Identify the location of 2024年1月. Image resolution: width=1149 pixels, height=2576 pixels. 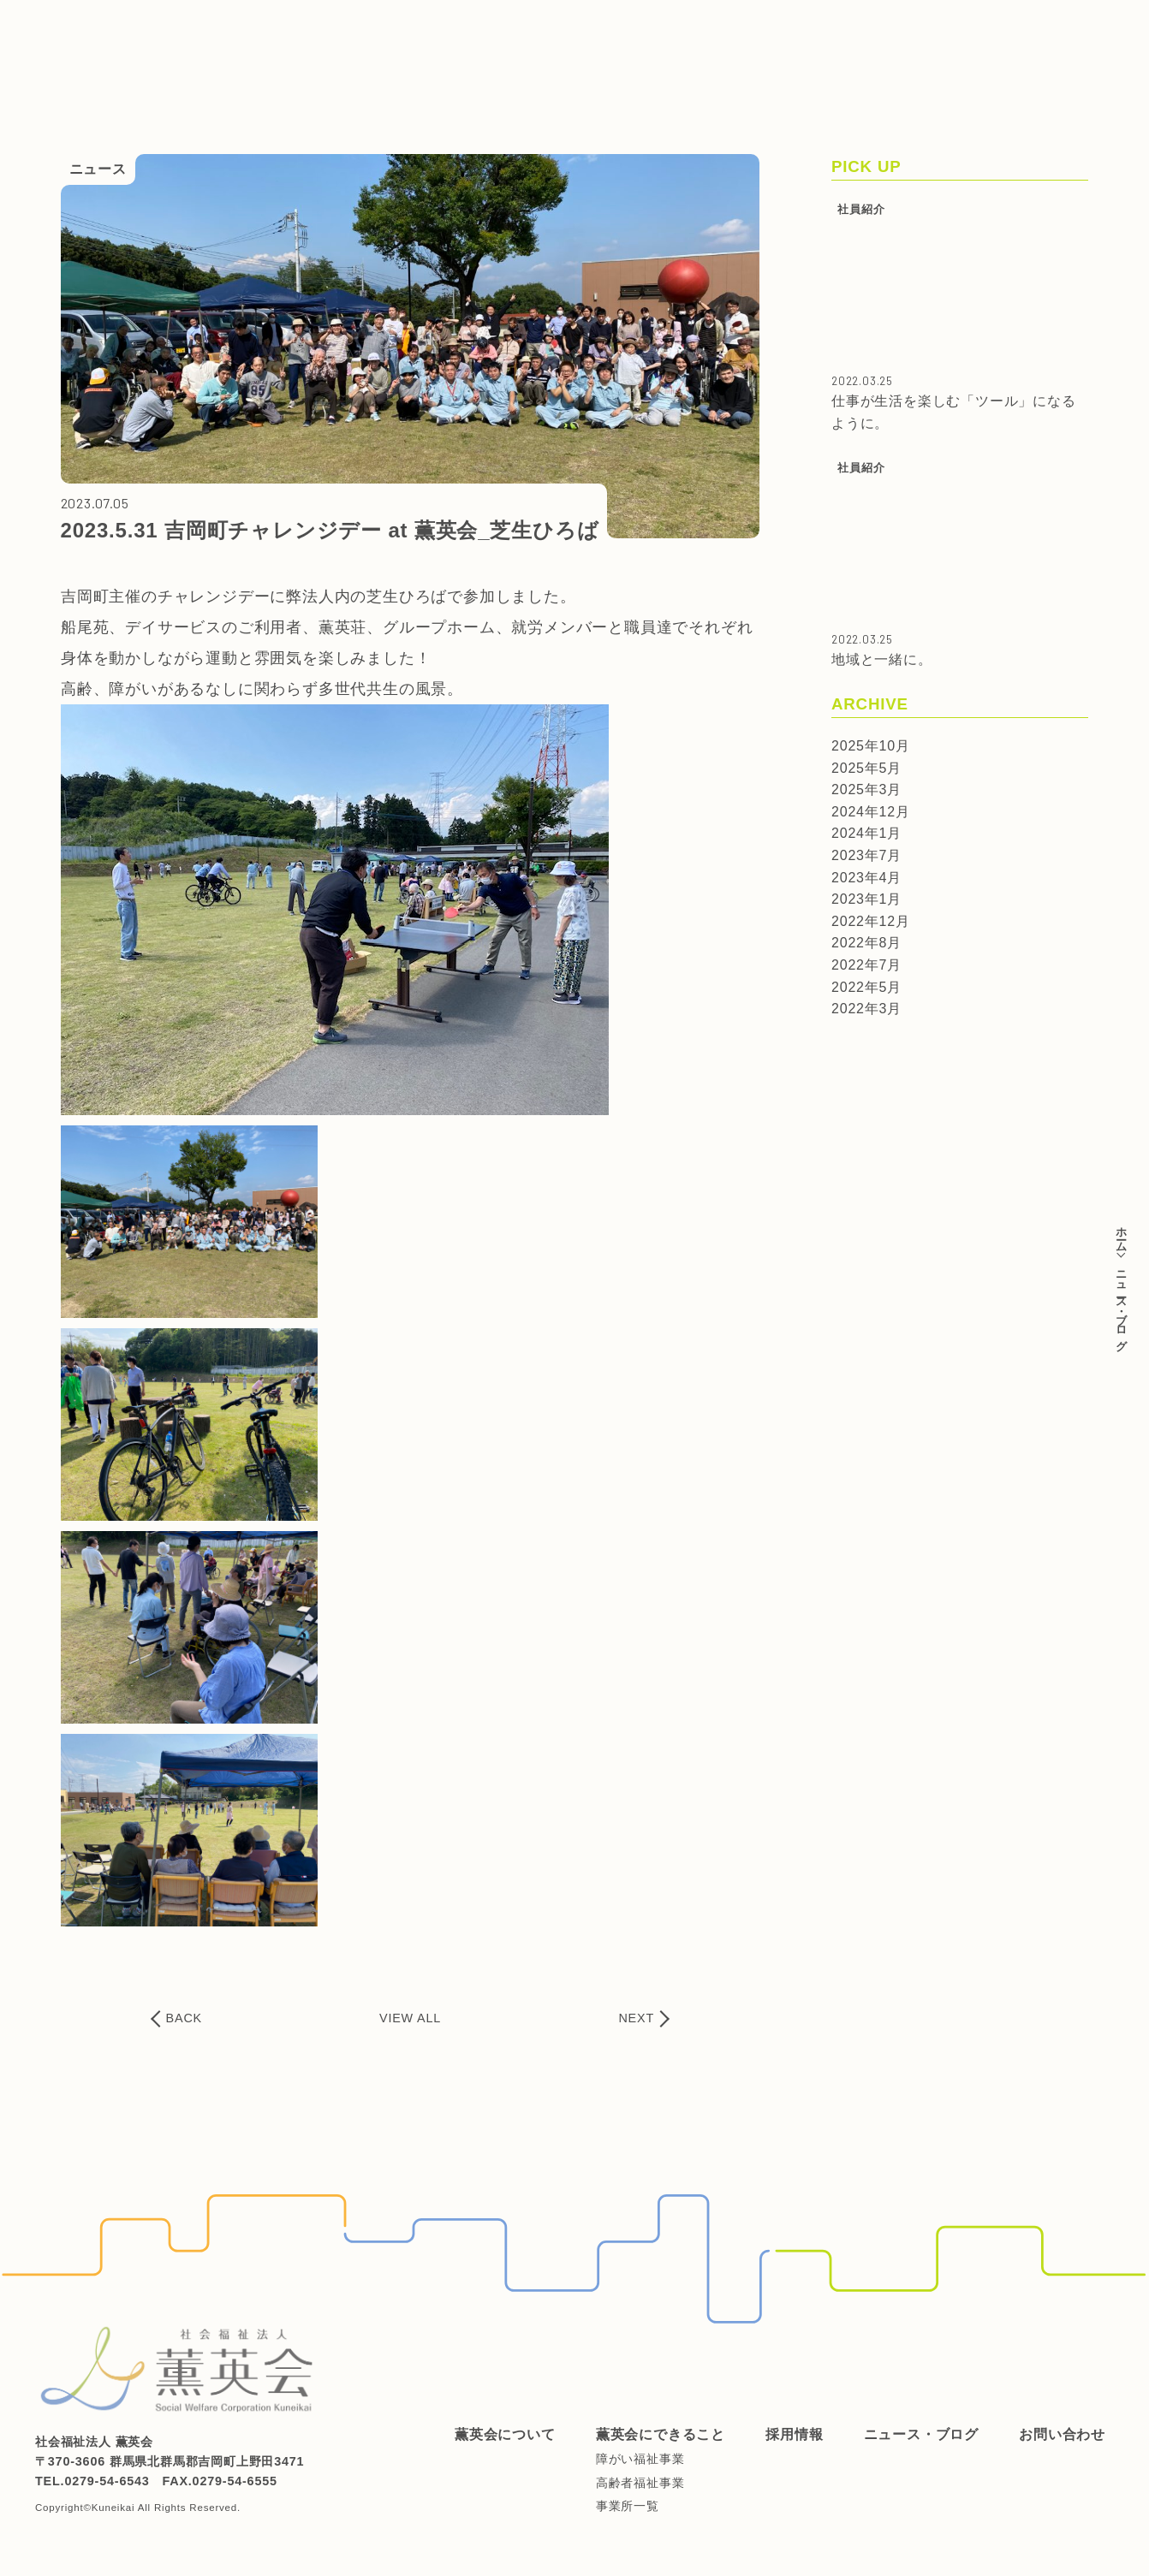
(866, 833).